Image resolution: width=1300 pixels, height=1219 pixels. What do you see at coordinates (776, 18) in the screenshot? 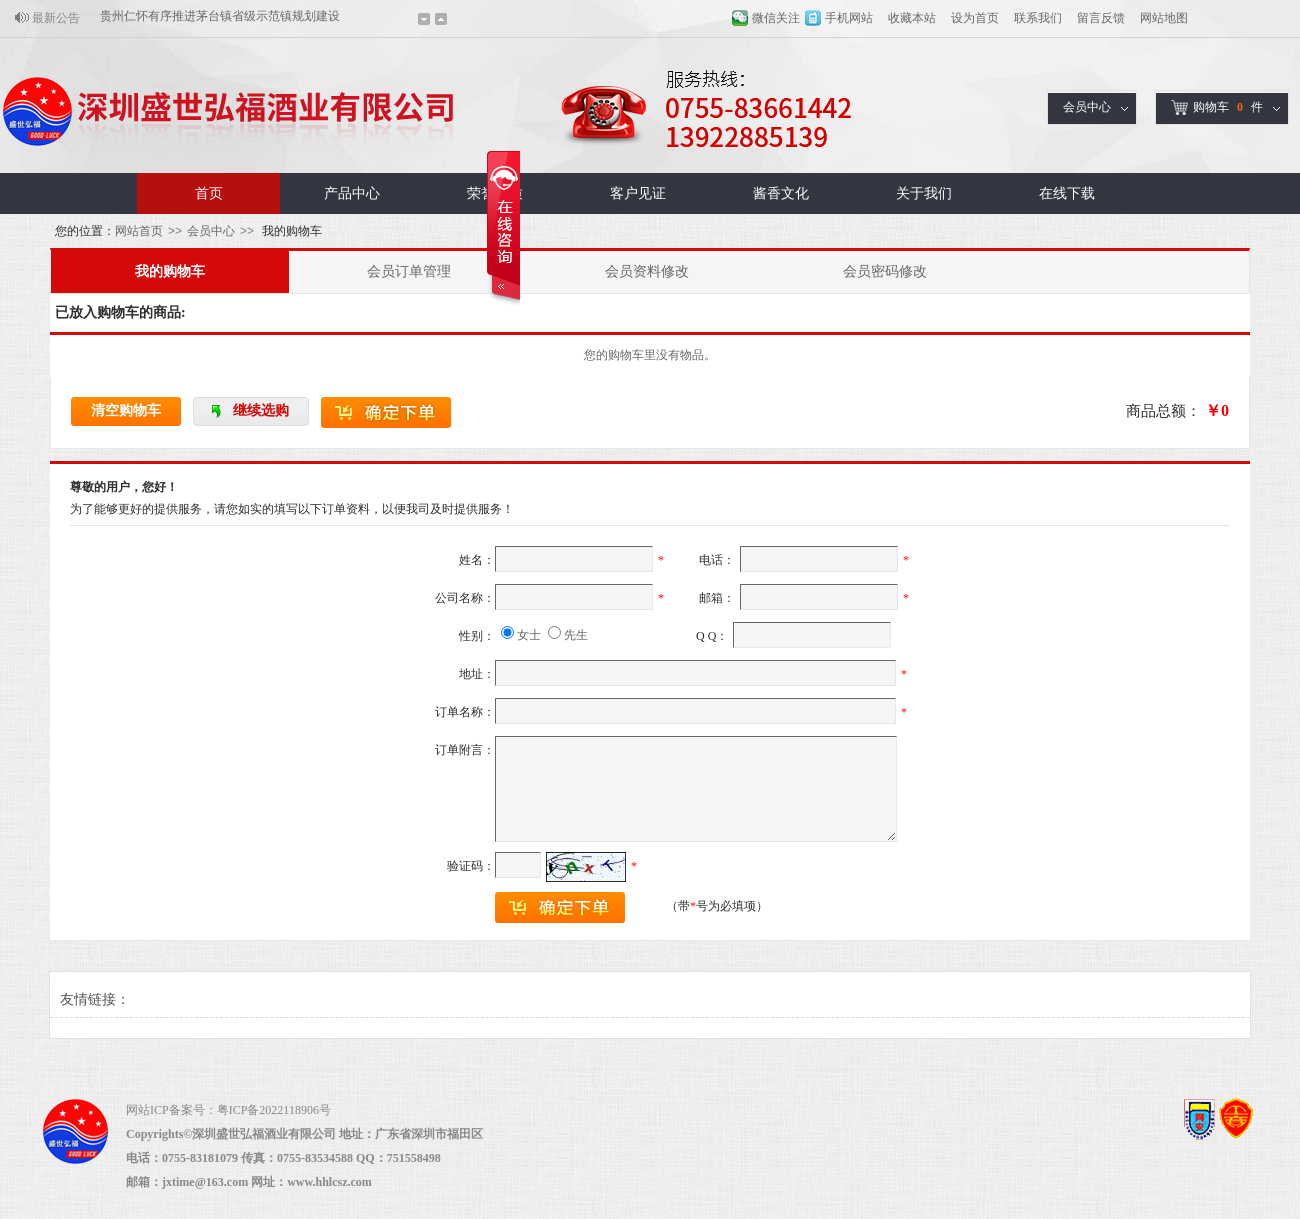
I see `微信关注` at bounding box center [776, 18].